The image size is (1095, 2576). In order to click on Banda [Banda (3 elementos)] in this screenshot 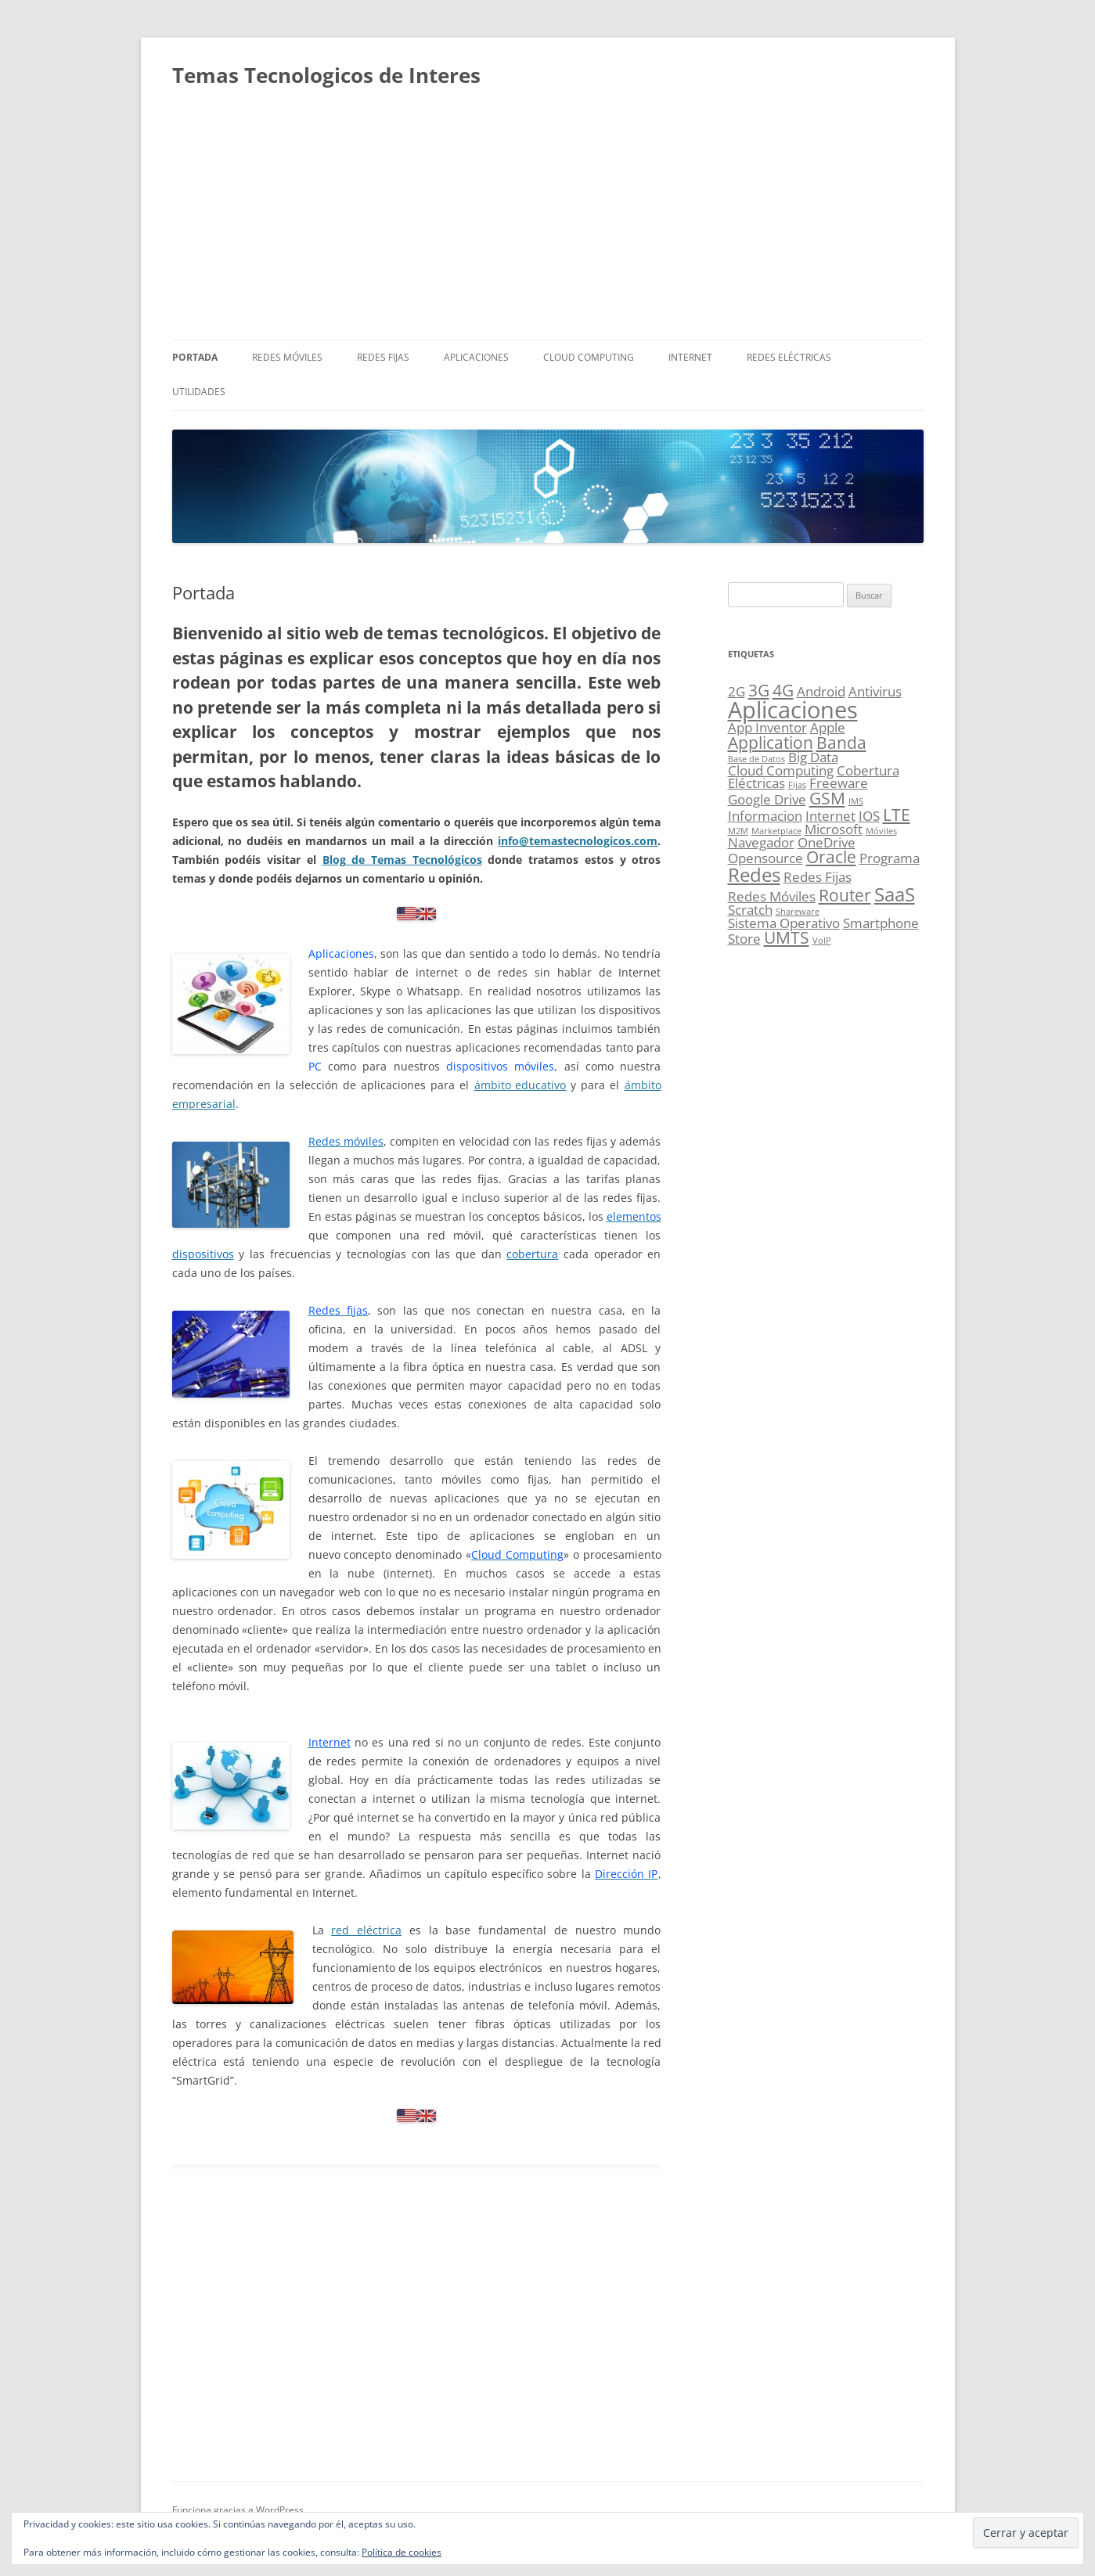, I will do `click(841, 743)`.